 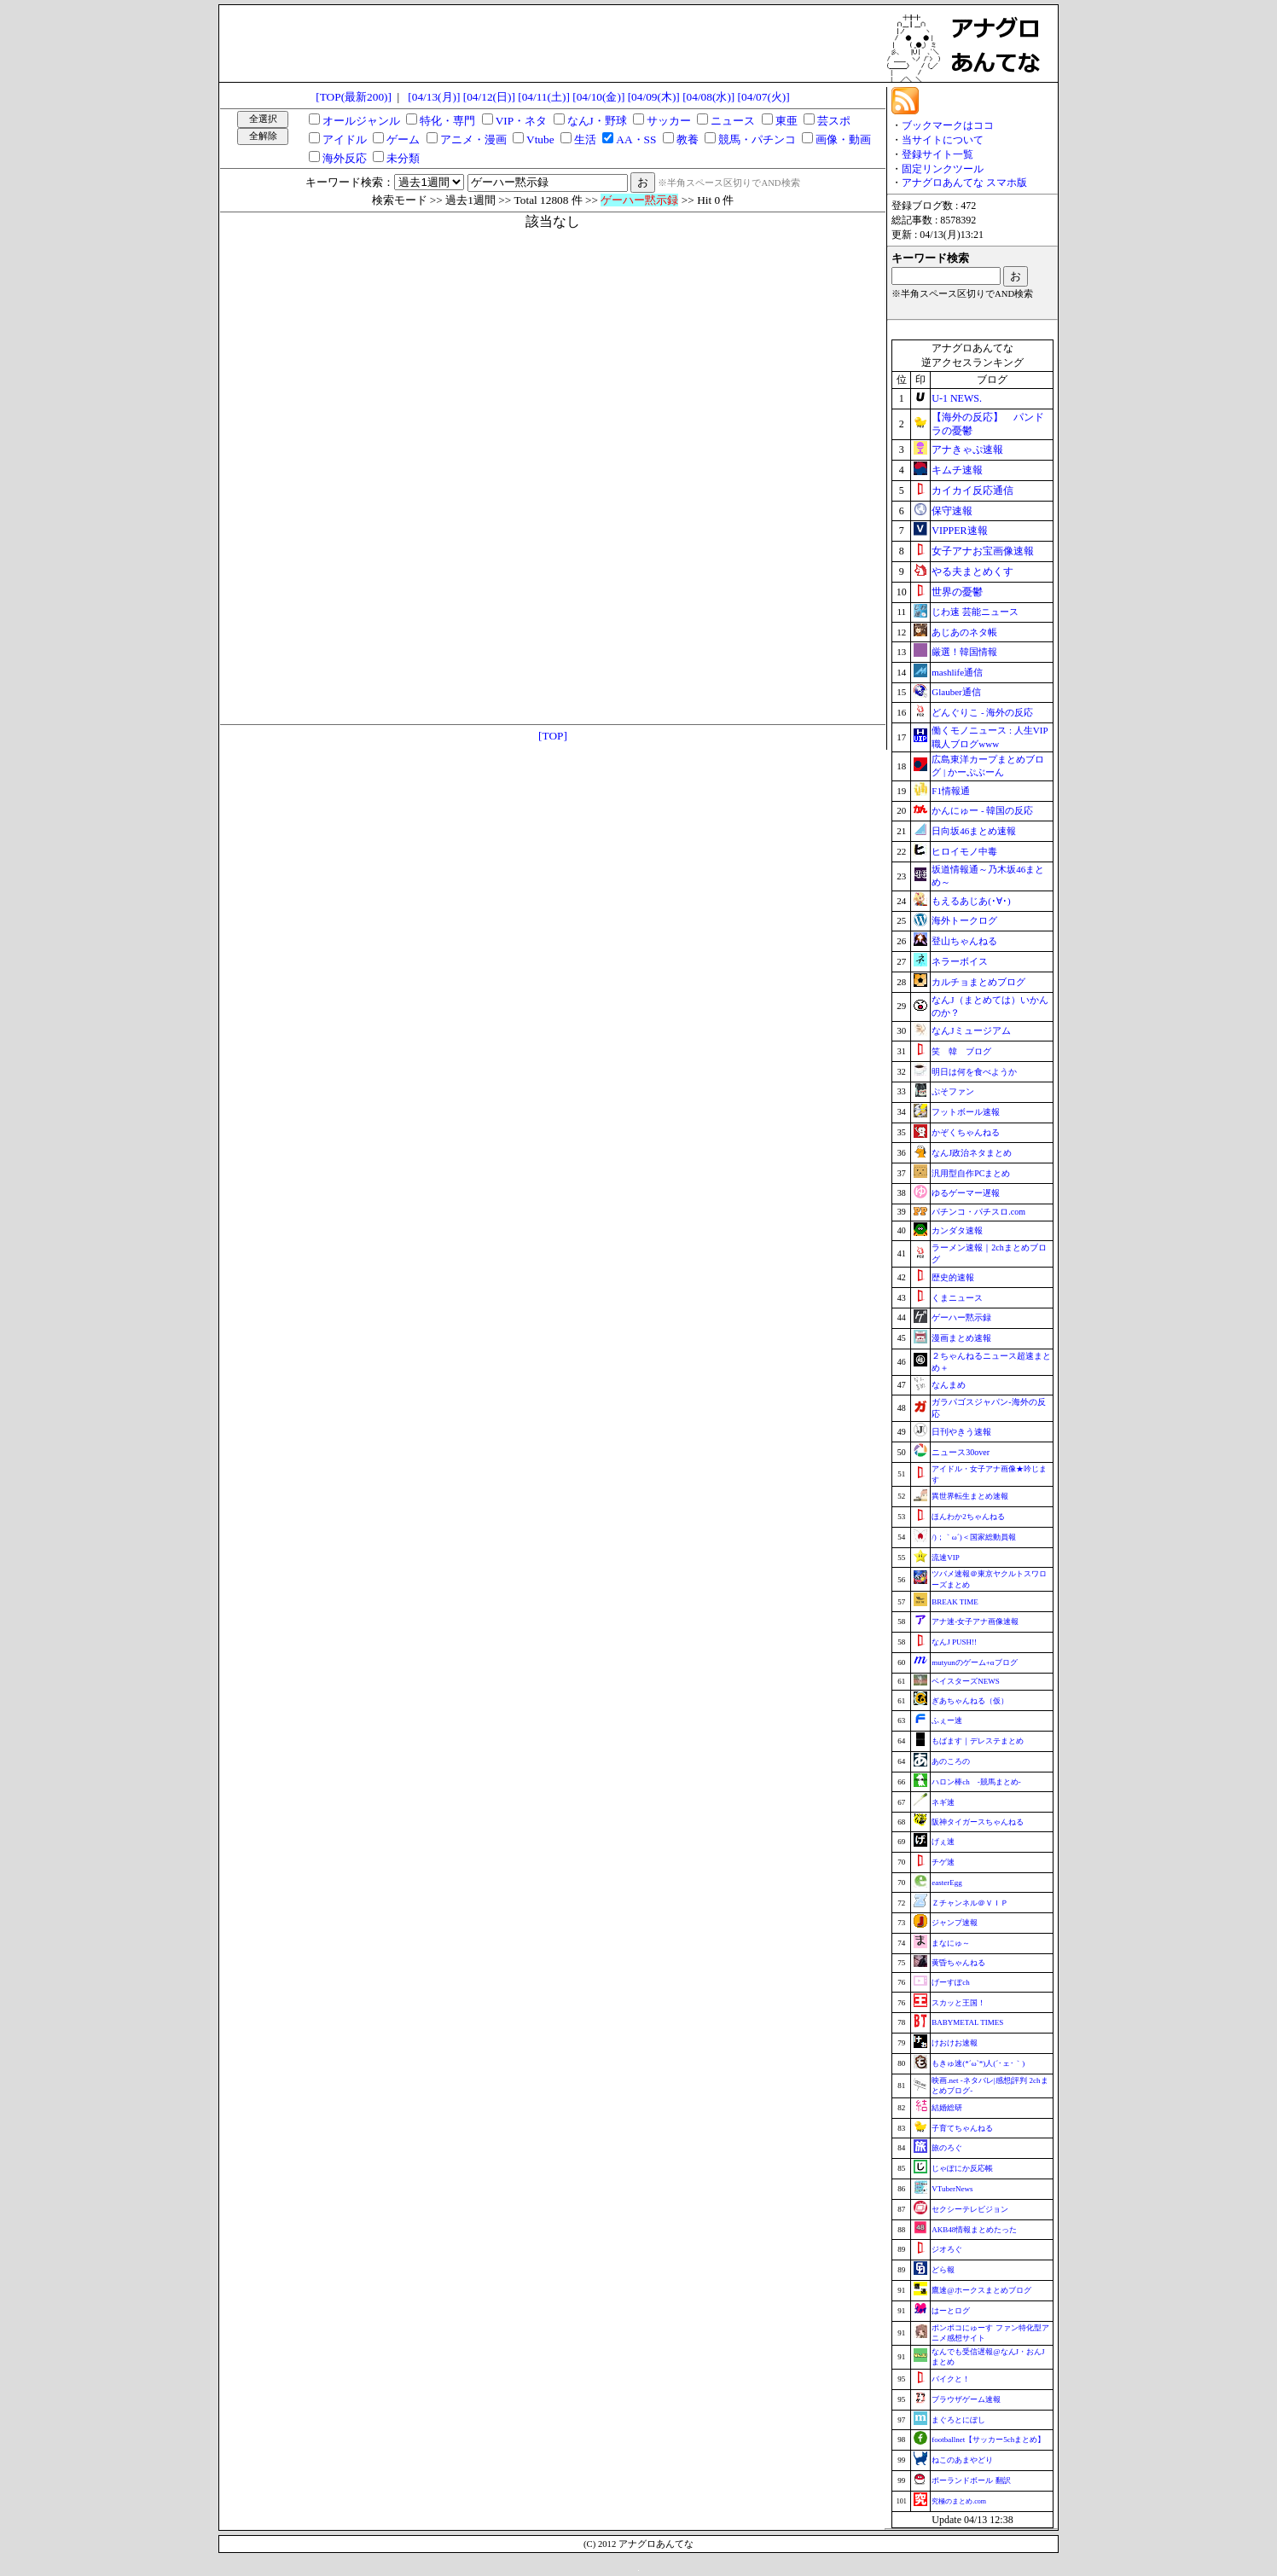 What do you see at coordinates (956, 692) in the screenshot?
I see `Glauber通信` at bounding box center [956, 692].